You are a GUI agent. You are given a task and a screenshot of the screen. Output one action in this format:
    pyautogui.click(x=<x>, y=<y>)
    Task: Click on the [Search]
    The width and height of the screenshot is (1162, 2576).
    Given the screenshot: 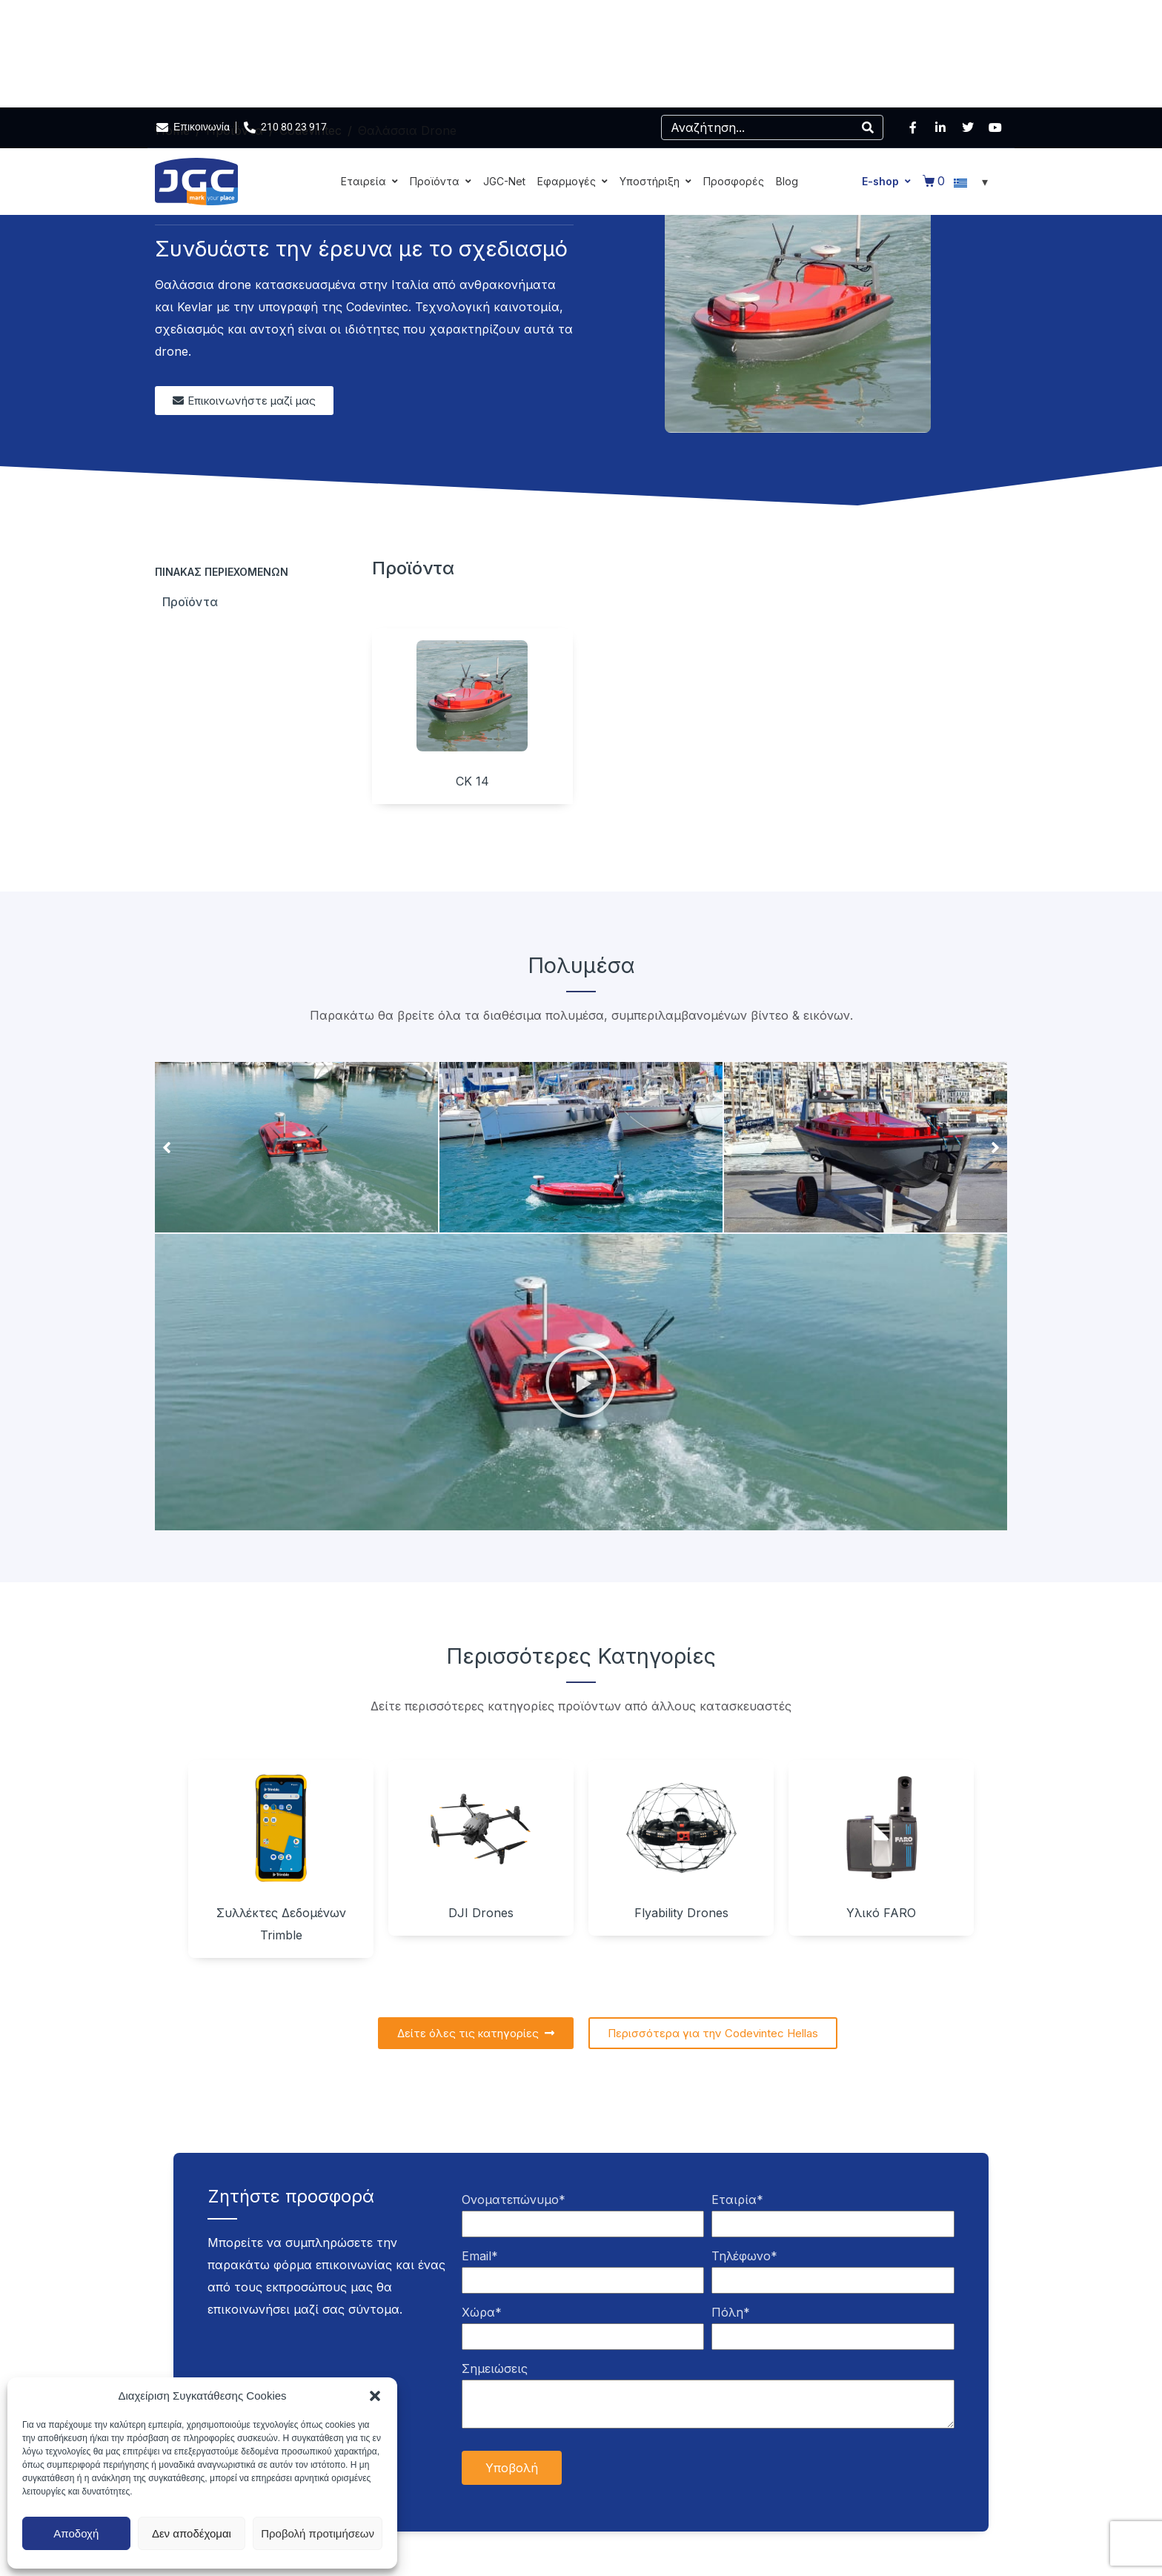 What is the action you would take?
    pyautogui.click(x=868, y=127)
    